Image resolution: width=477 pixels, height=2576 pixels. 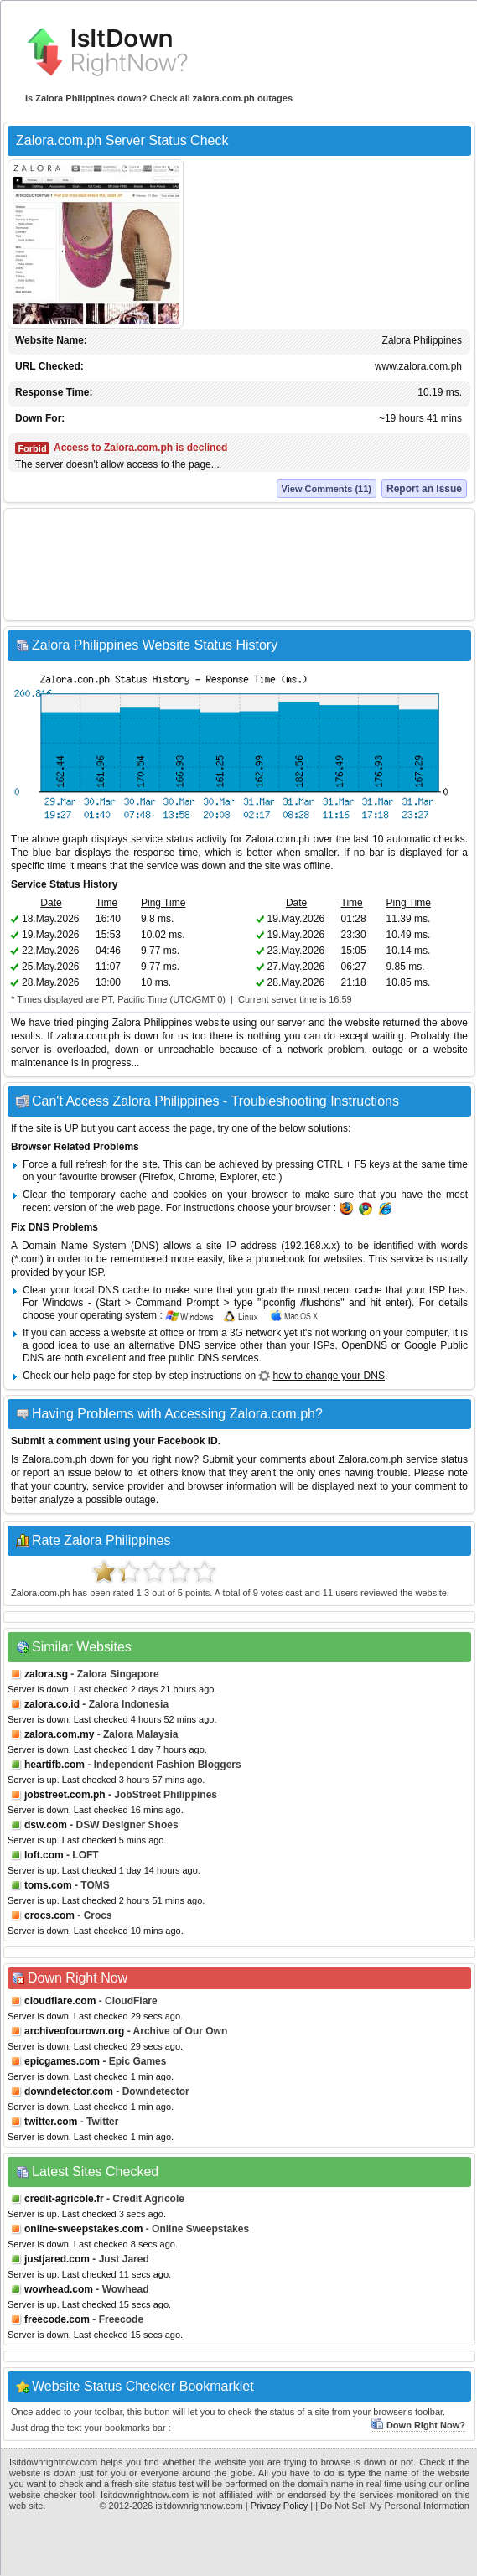 I want to click on loft.com, so click(x=44, y=1855).